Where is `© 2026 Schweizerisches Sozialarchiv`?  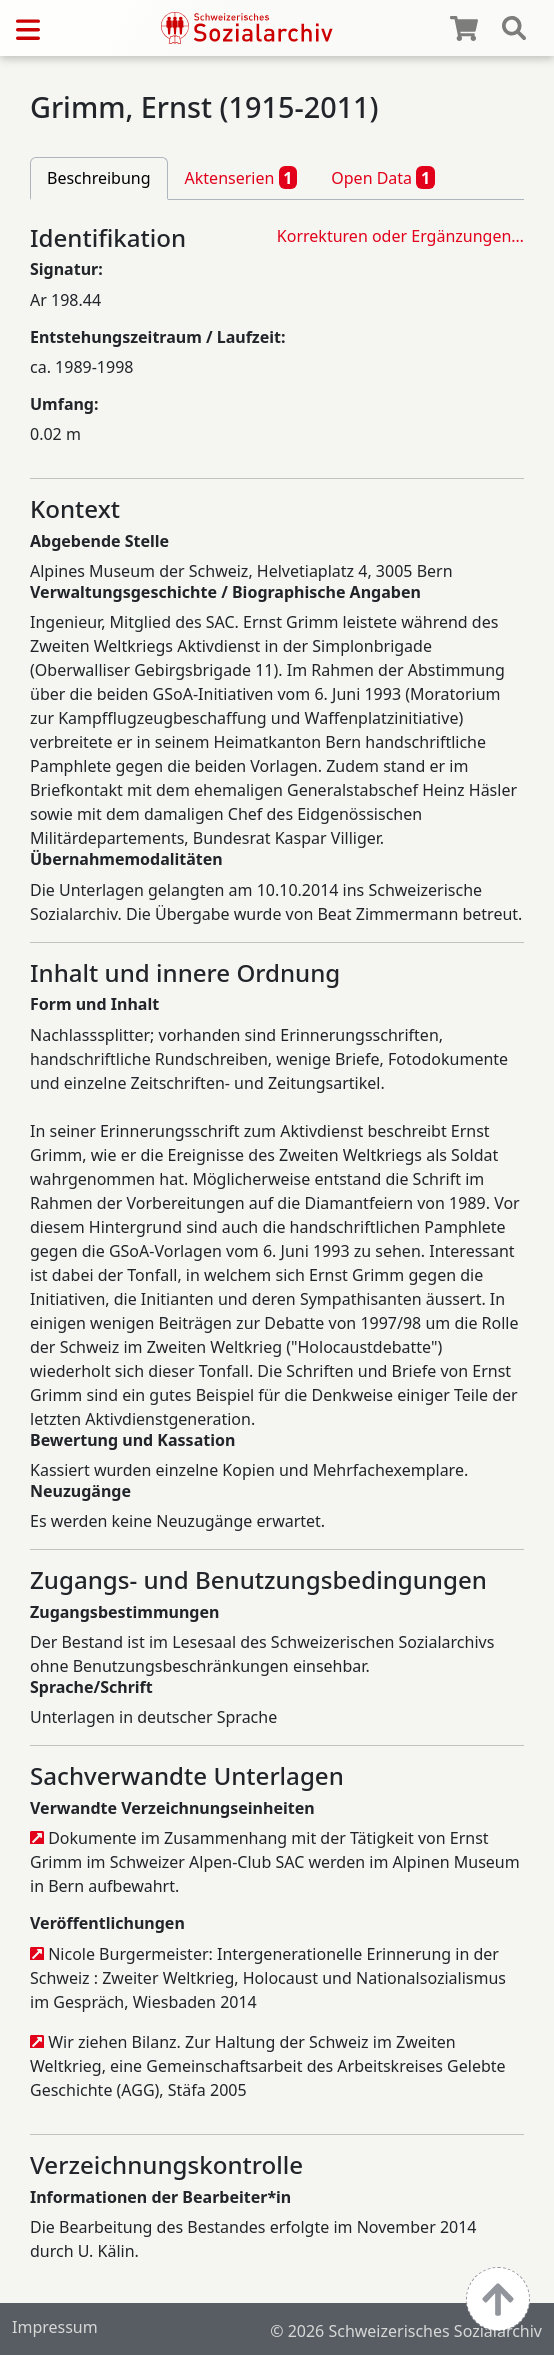 © 2026 Schweizerisches Sozialarchiv is located at coordinates (406, 2331).